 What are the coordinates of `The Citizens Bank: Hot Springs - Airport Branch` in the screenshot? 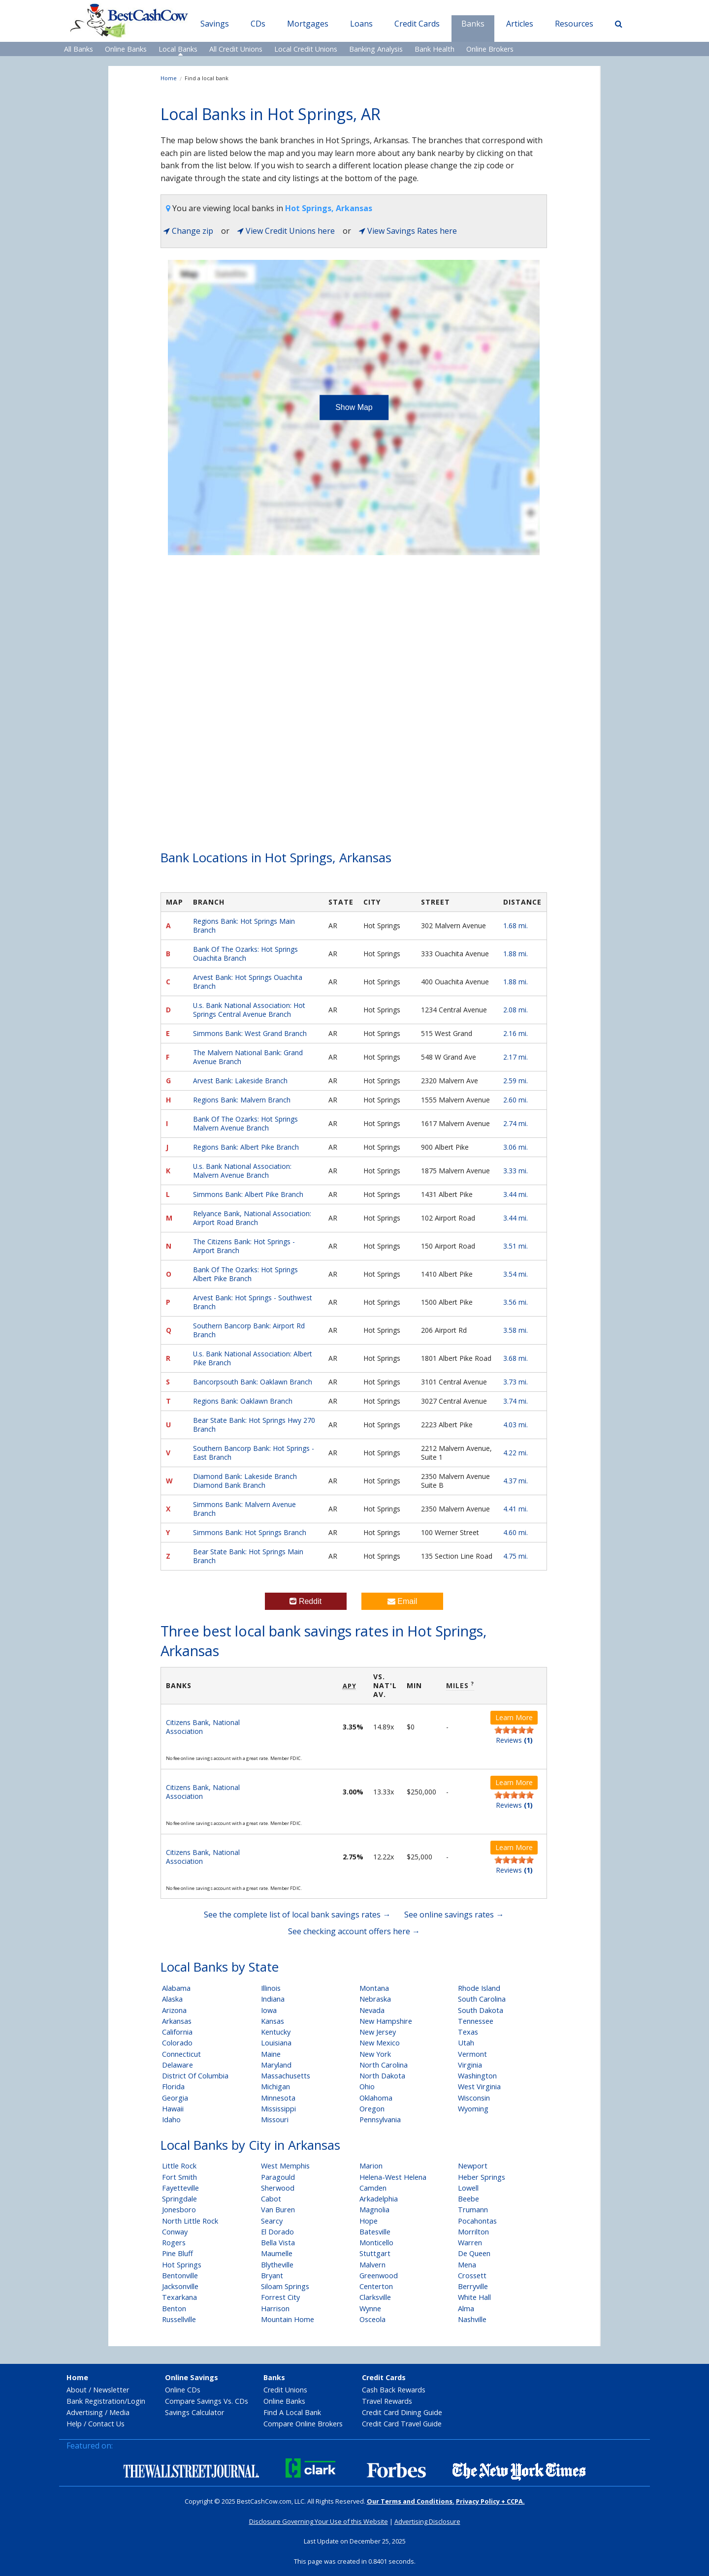 It's located at (244, 1246).